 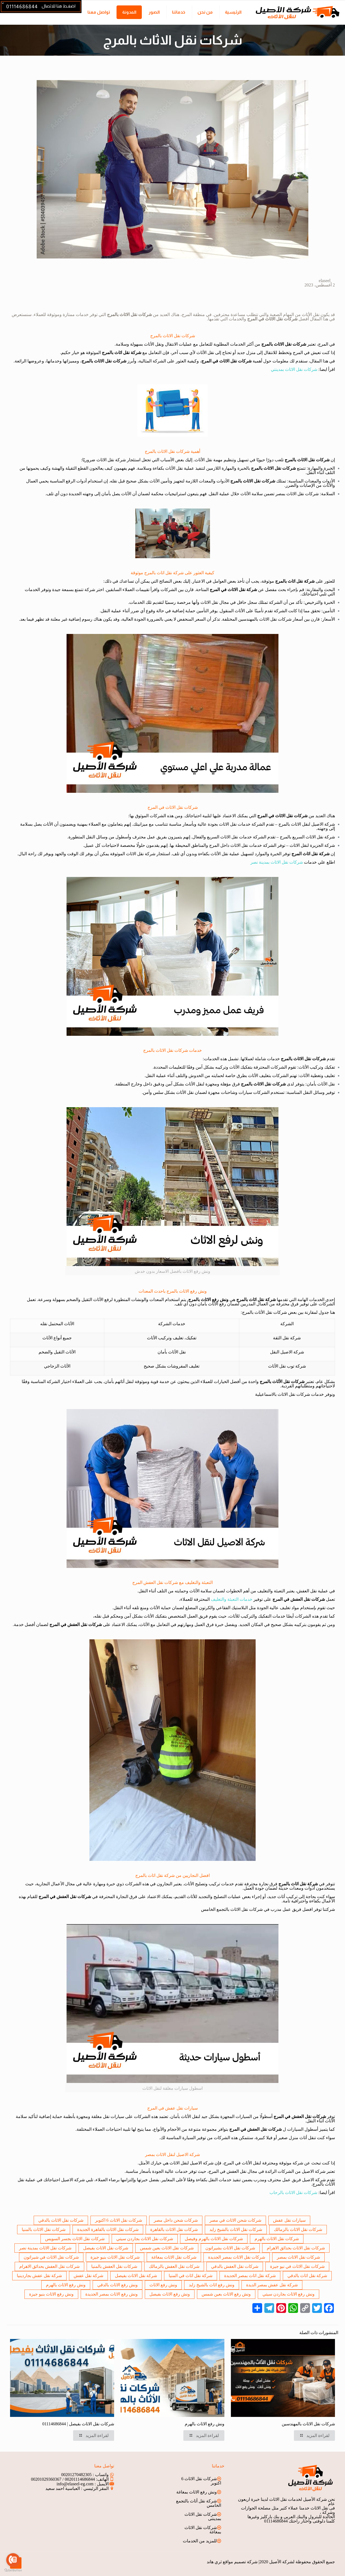 What do you see at coordinates (214, 2238) in the screenshot?
I see `شركات نقل الاثاث بالهرم وفيصل [شركات نقل الاثاث بالهرم وفيصل (عنصران (2))]` at bounding box center [214, 2238].